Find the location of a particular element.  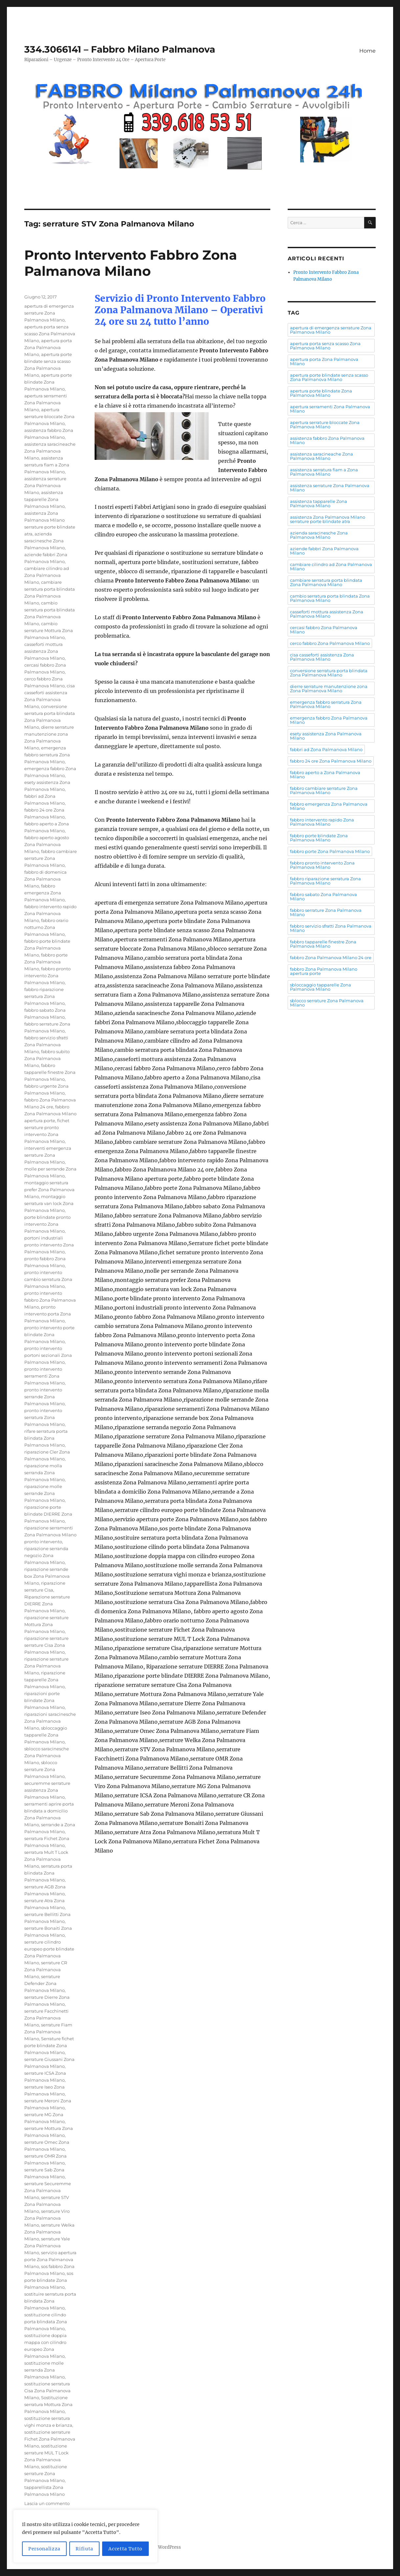

fabbro pronto intervento Zona Palmanova Milano is located at coordinates (47, 975).